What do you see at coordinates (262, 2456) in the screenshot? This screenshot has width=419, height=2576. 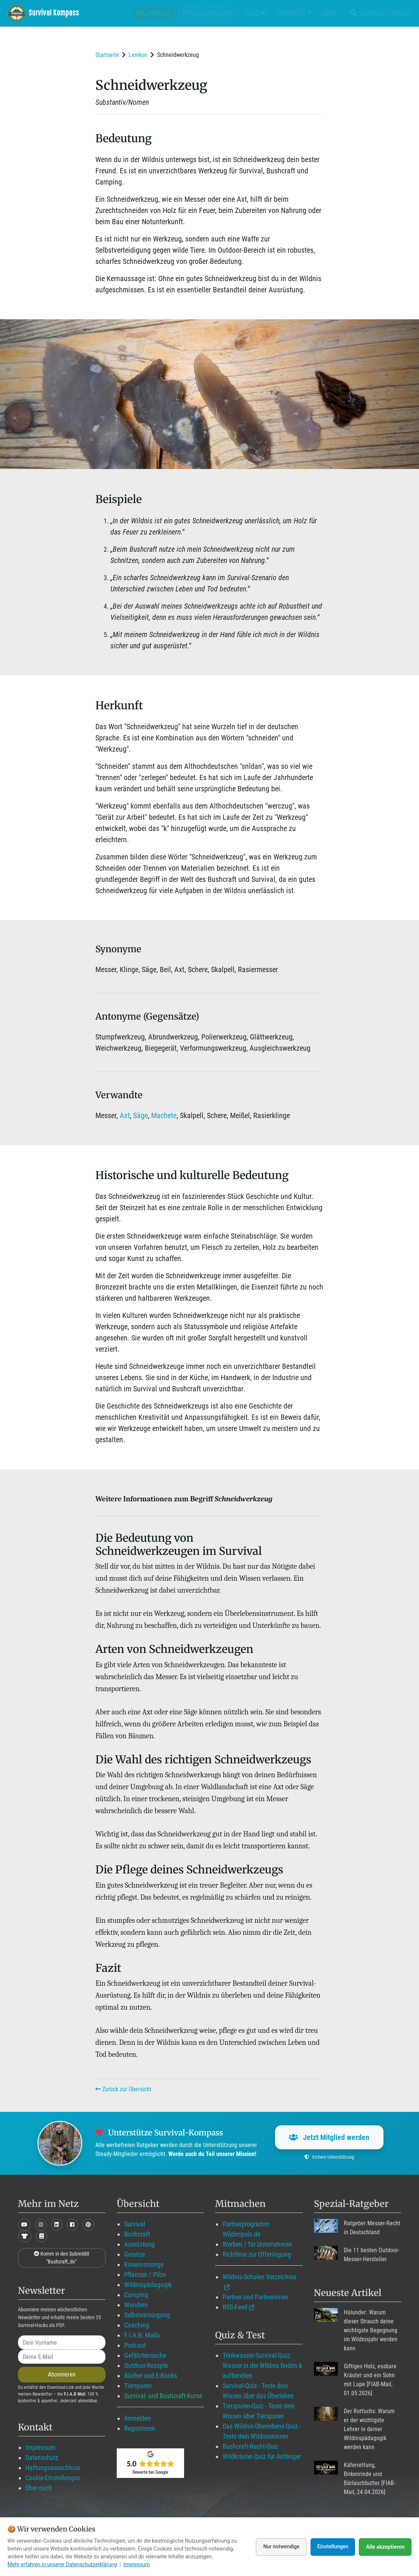 I see `Wildkräuter-Quiz für Anfänger` at bounding box center [262, 2456].